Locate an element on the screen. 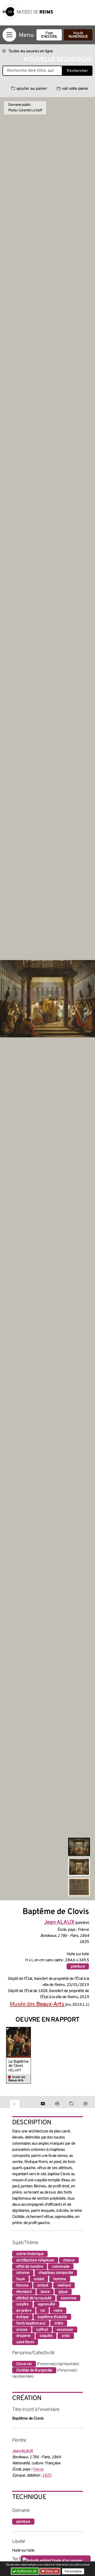  roi is located at coordinates (42, 2310).